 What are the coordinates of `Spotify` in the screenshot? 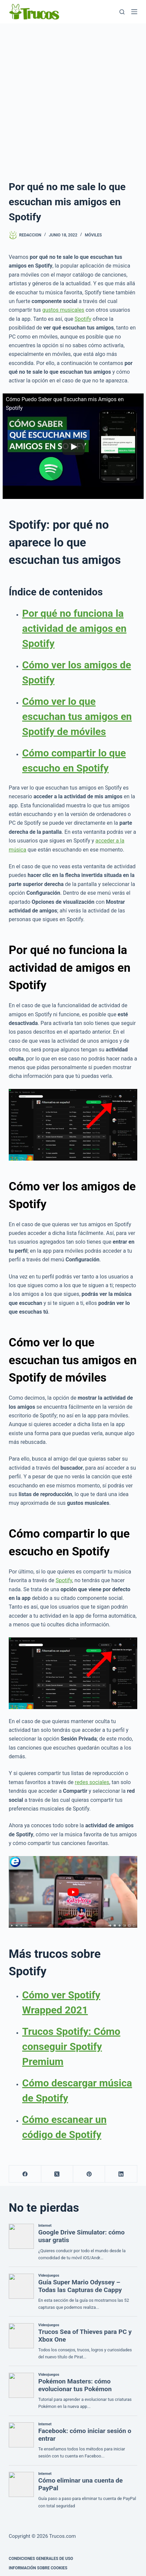 It's located at (83, 319).